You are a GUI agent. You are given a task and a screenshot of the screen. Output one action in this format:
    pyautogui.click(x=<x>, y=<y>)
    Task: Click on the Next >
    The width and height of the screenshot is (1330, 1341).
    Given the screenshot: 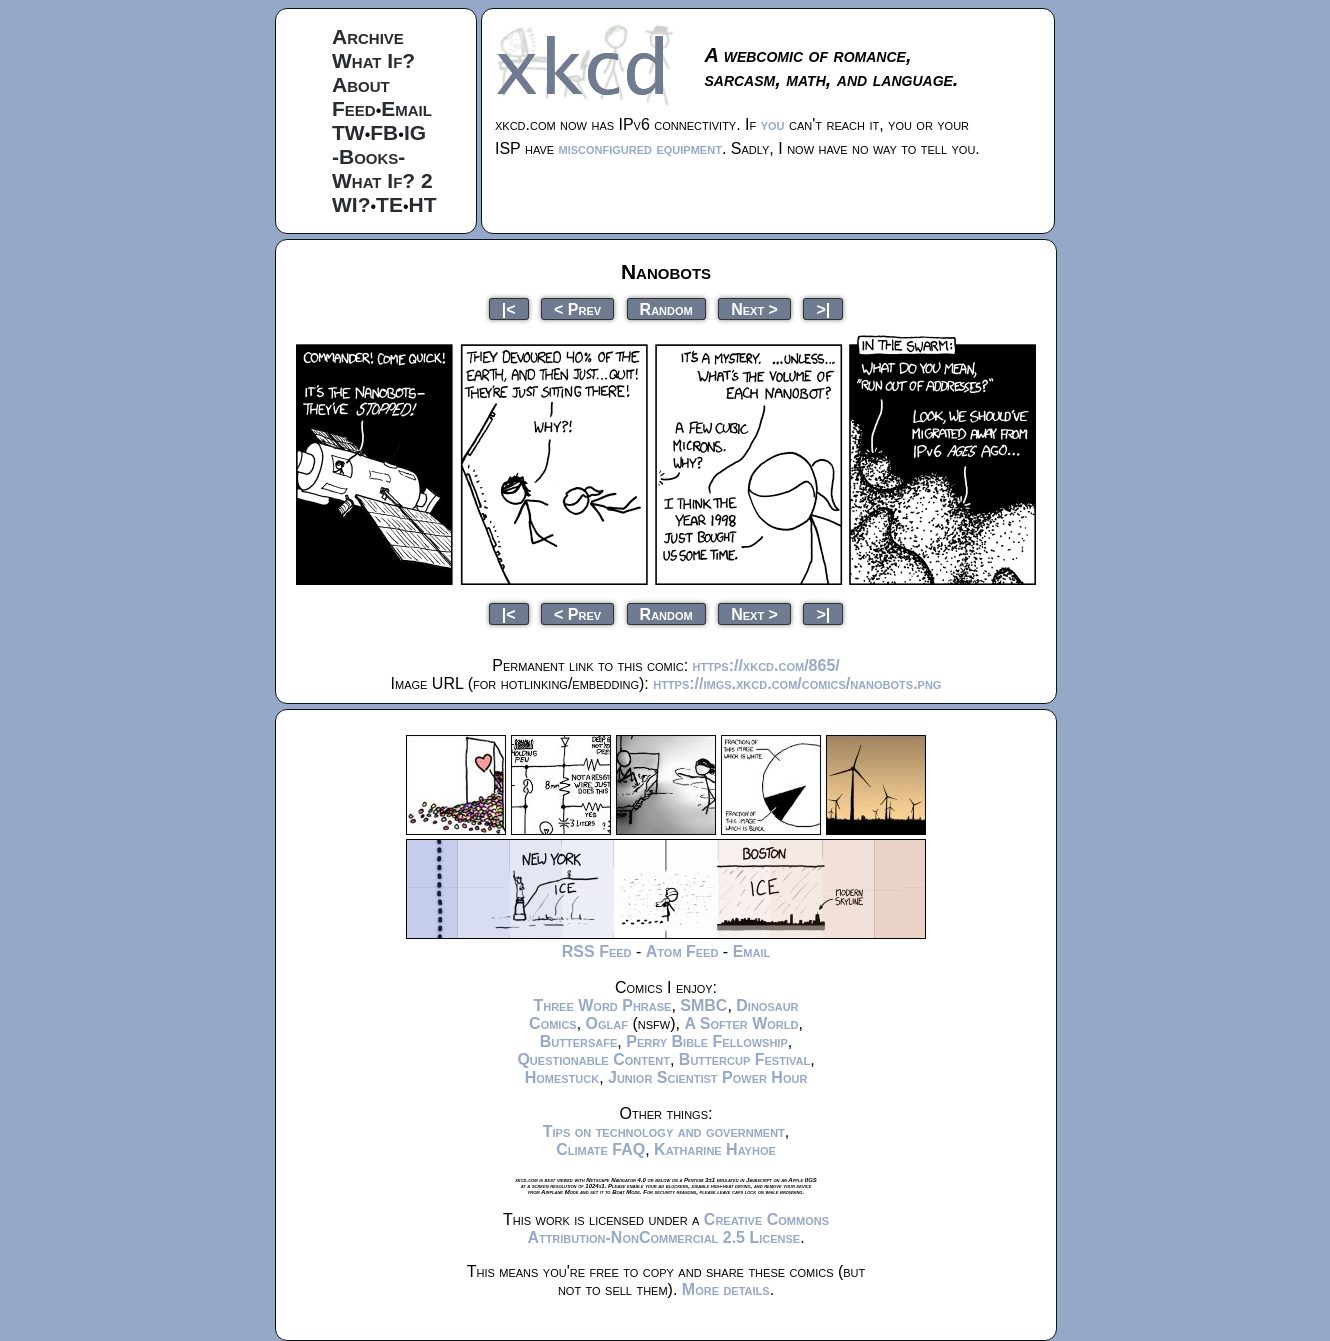 What is the action you would take?
    pyautogui.click(x=754, y=308)
    